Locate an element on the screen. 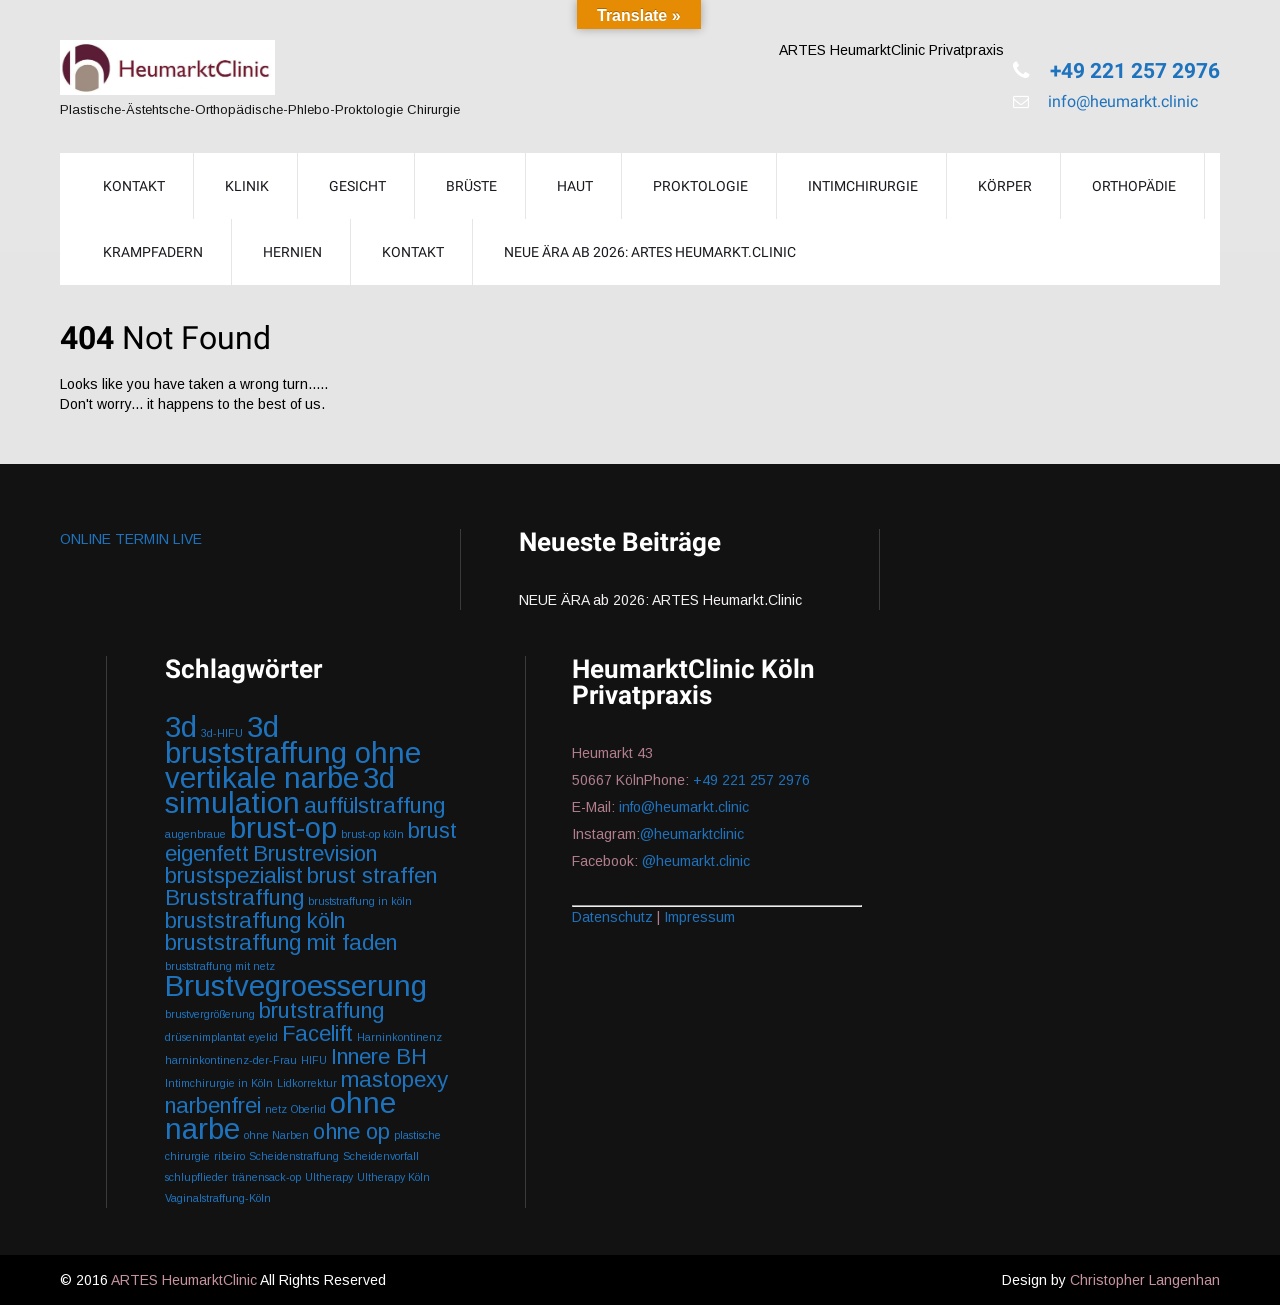  Facelift [Facelift (2 Einträge)] is located at coordinates (317, 1033).